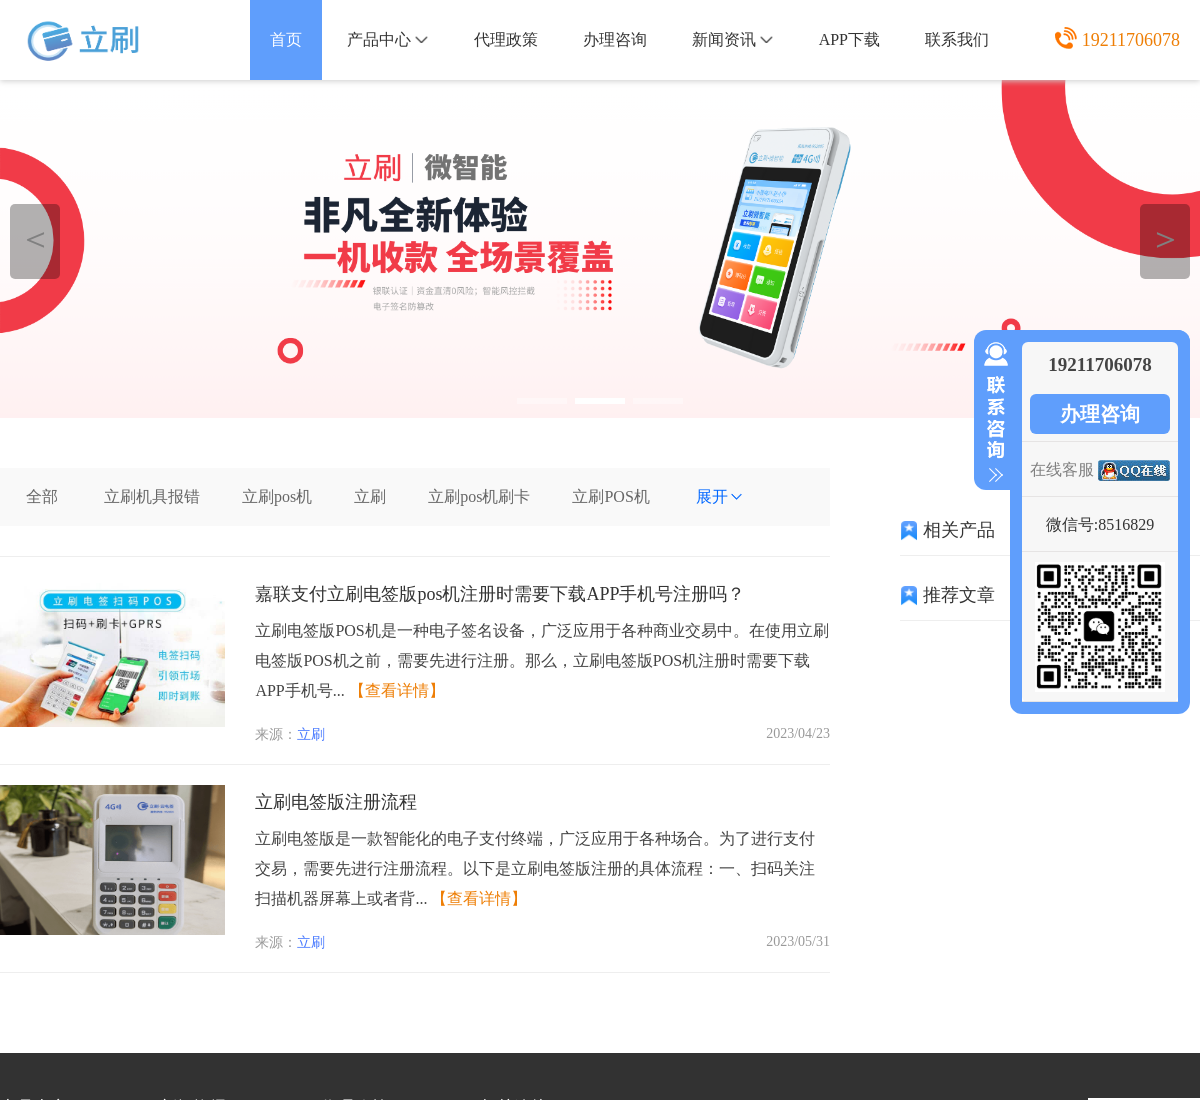 This screenshot has height=1100, width=1200. I want to click on ＜ [button], so click(35, 238).